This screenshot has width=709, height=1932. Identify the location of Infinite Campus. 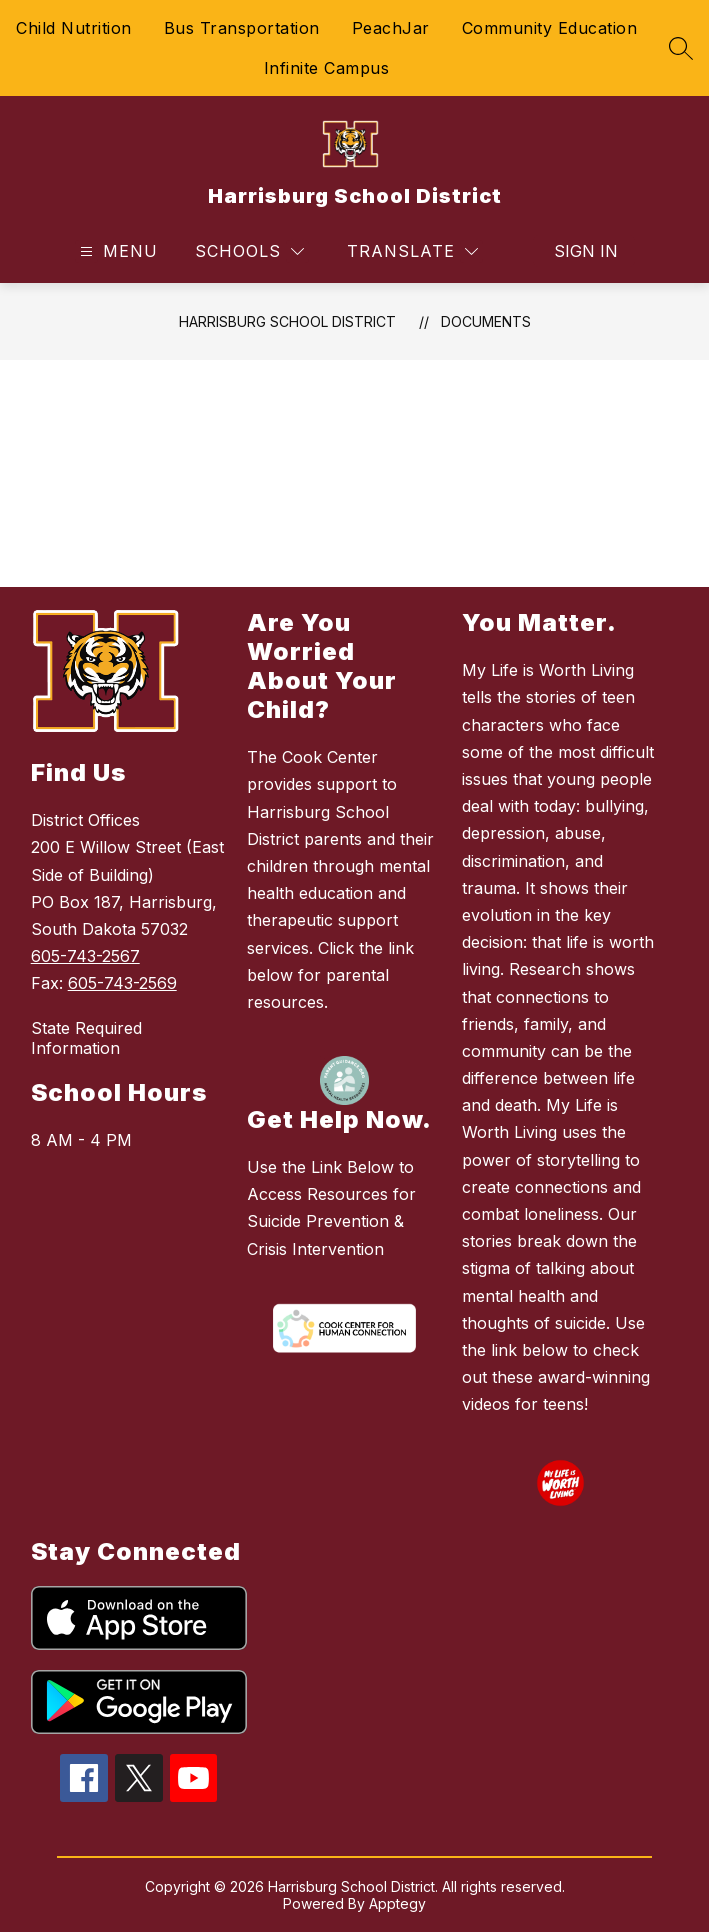
(327, 68).